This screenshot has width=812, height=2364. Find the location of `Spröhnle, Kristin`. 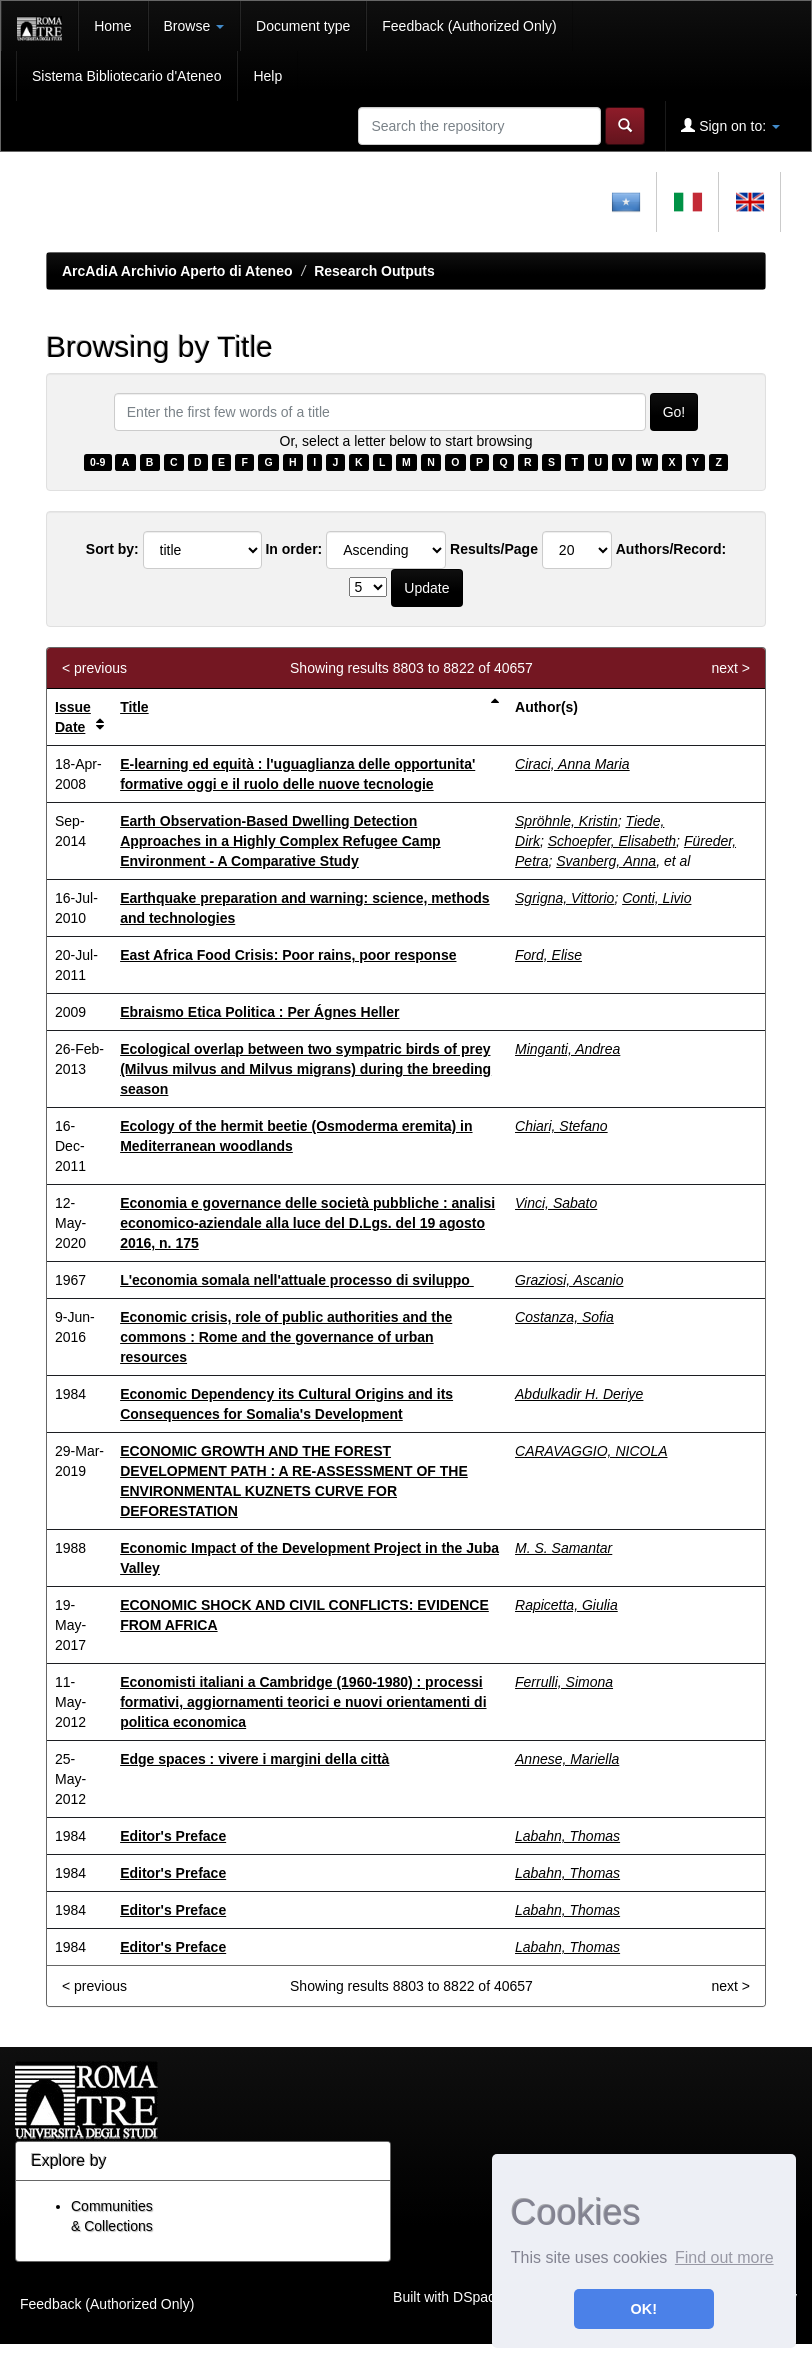

Spröhnle, Kristin is located at coordinates (566, 821).